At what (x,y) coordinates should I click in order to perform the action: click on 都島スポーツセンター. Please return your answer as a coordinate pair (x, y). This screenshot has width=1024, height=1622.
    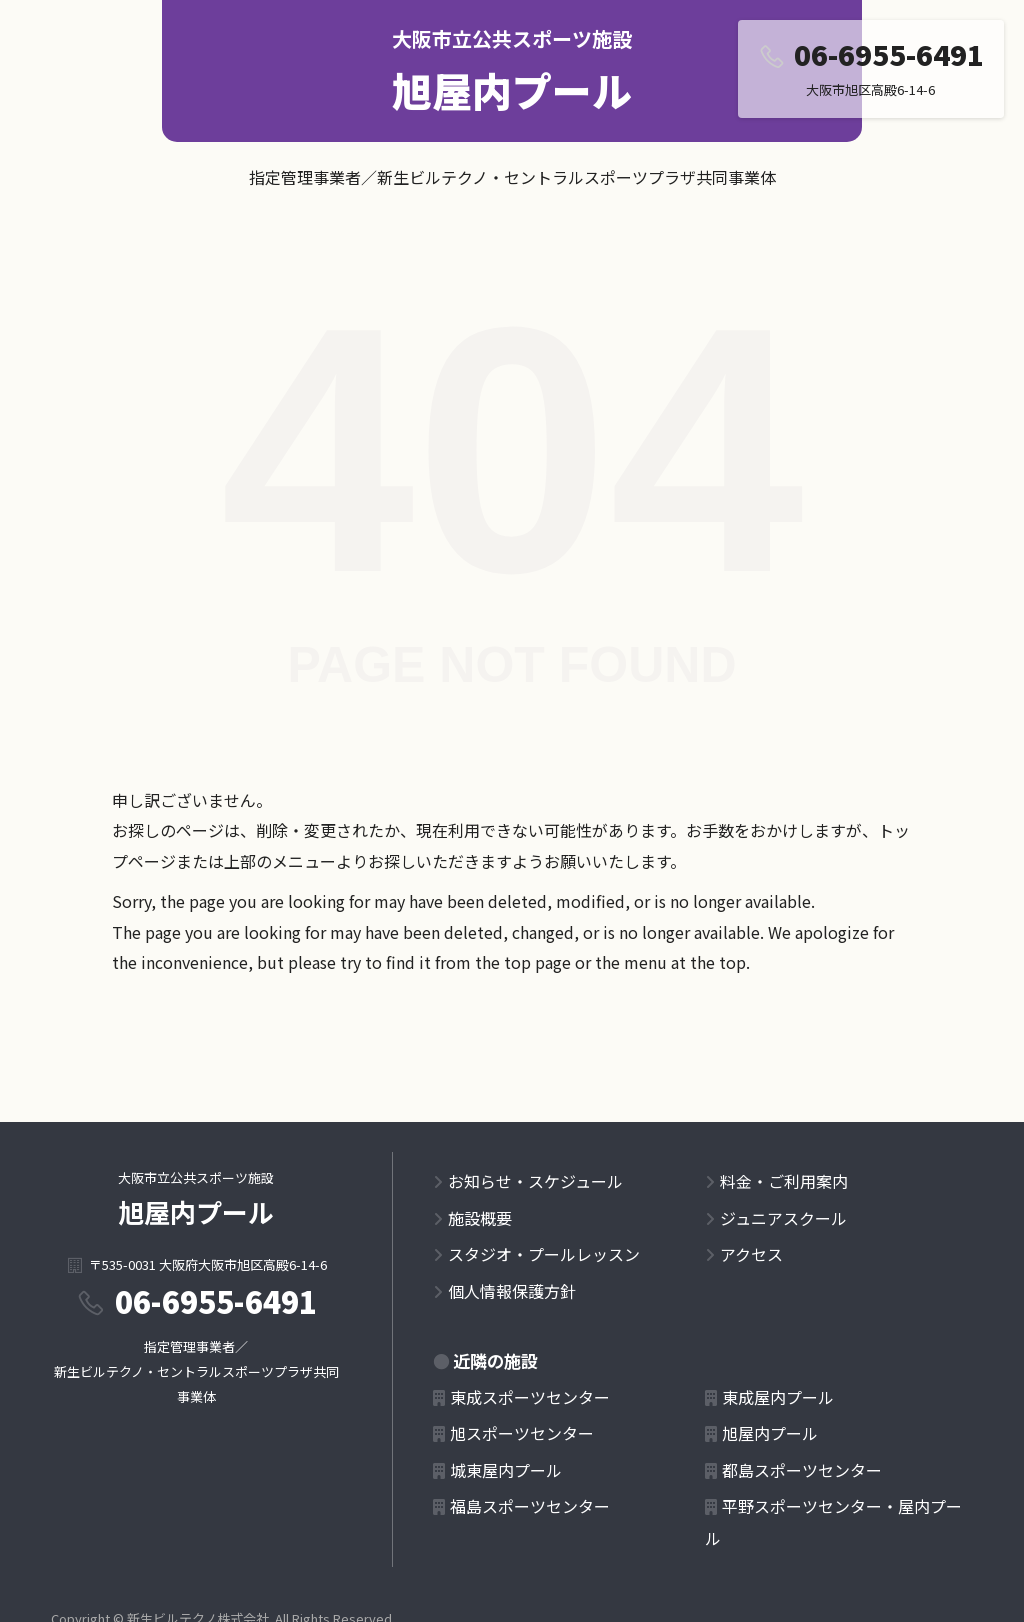
    Looking at the image, I should click on (802, 1470).